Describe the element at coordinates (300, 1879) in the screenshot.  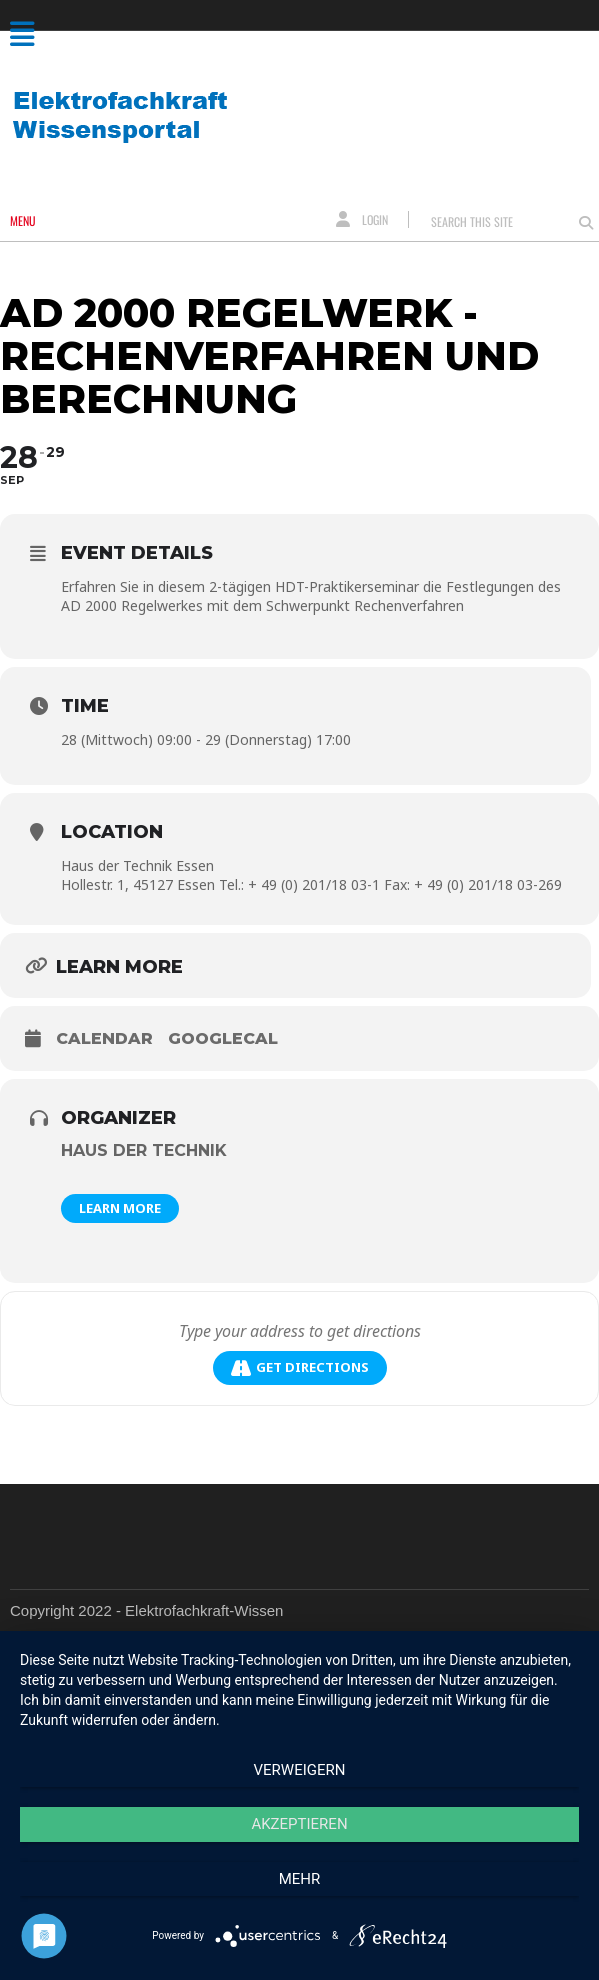
I see `mehr` at that location.